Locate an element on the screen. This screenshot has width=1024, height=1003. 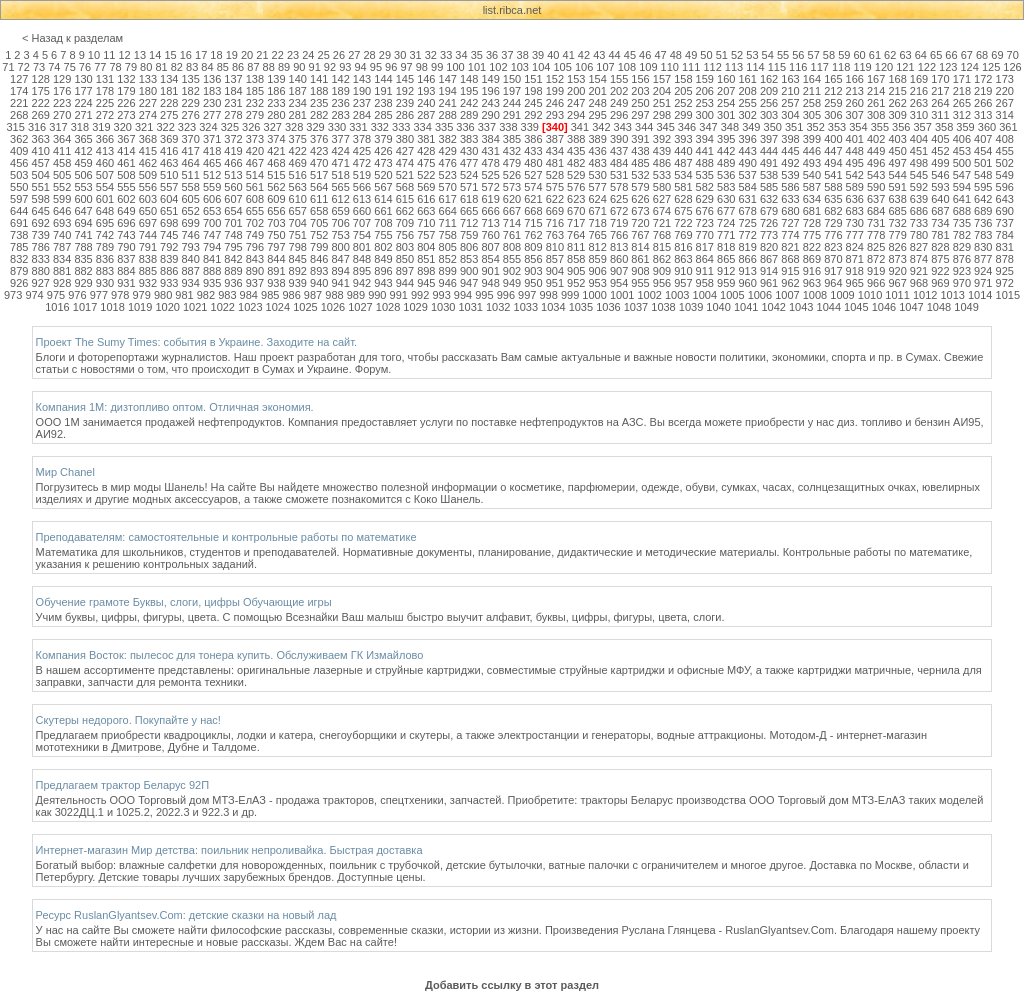
311 is located at coordinates (940, 115).